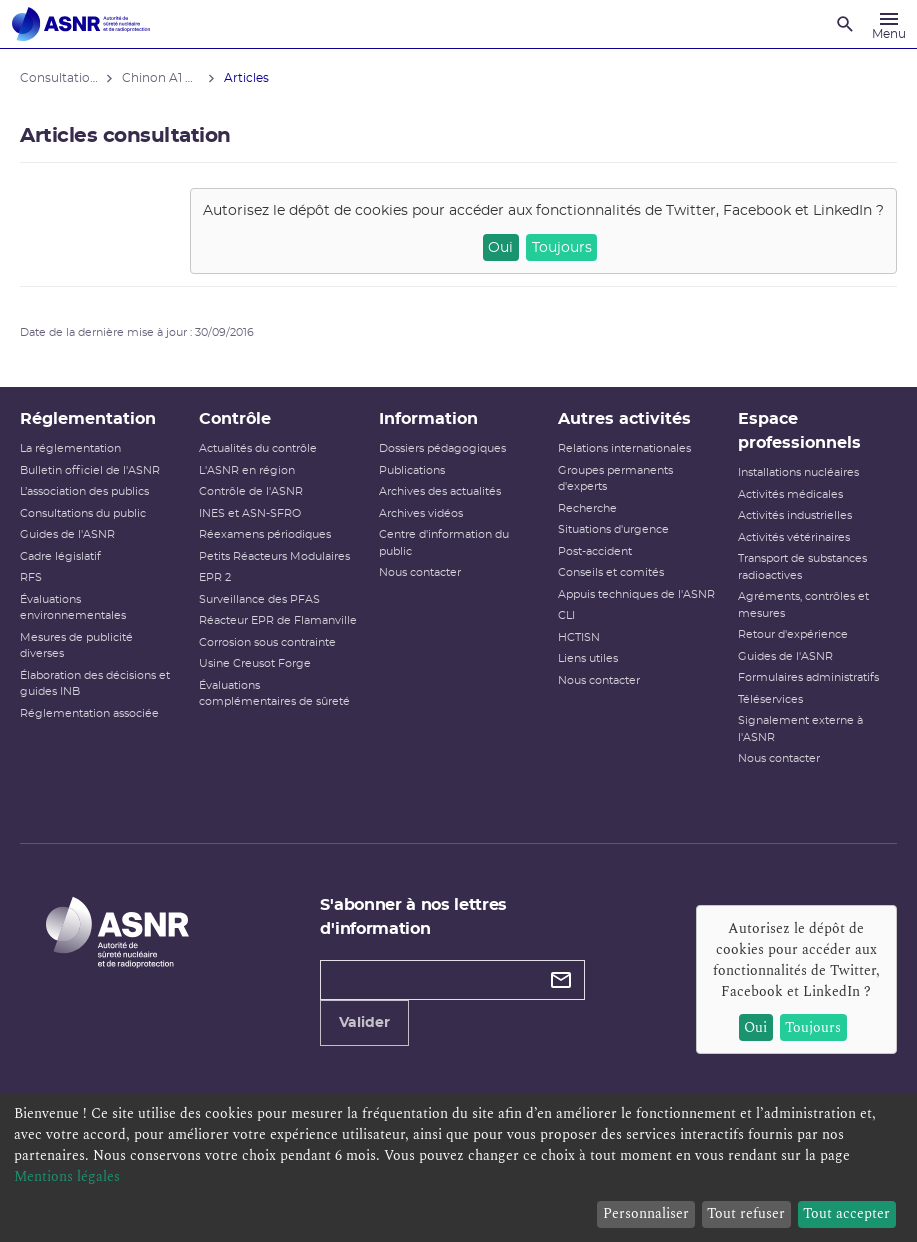  What do you see at coordinates (790, 494) in the screenshot?
I see `Activités médicales` at bounding box center [790, 494].